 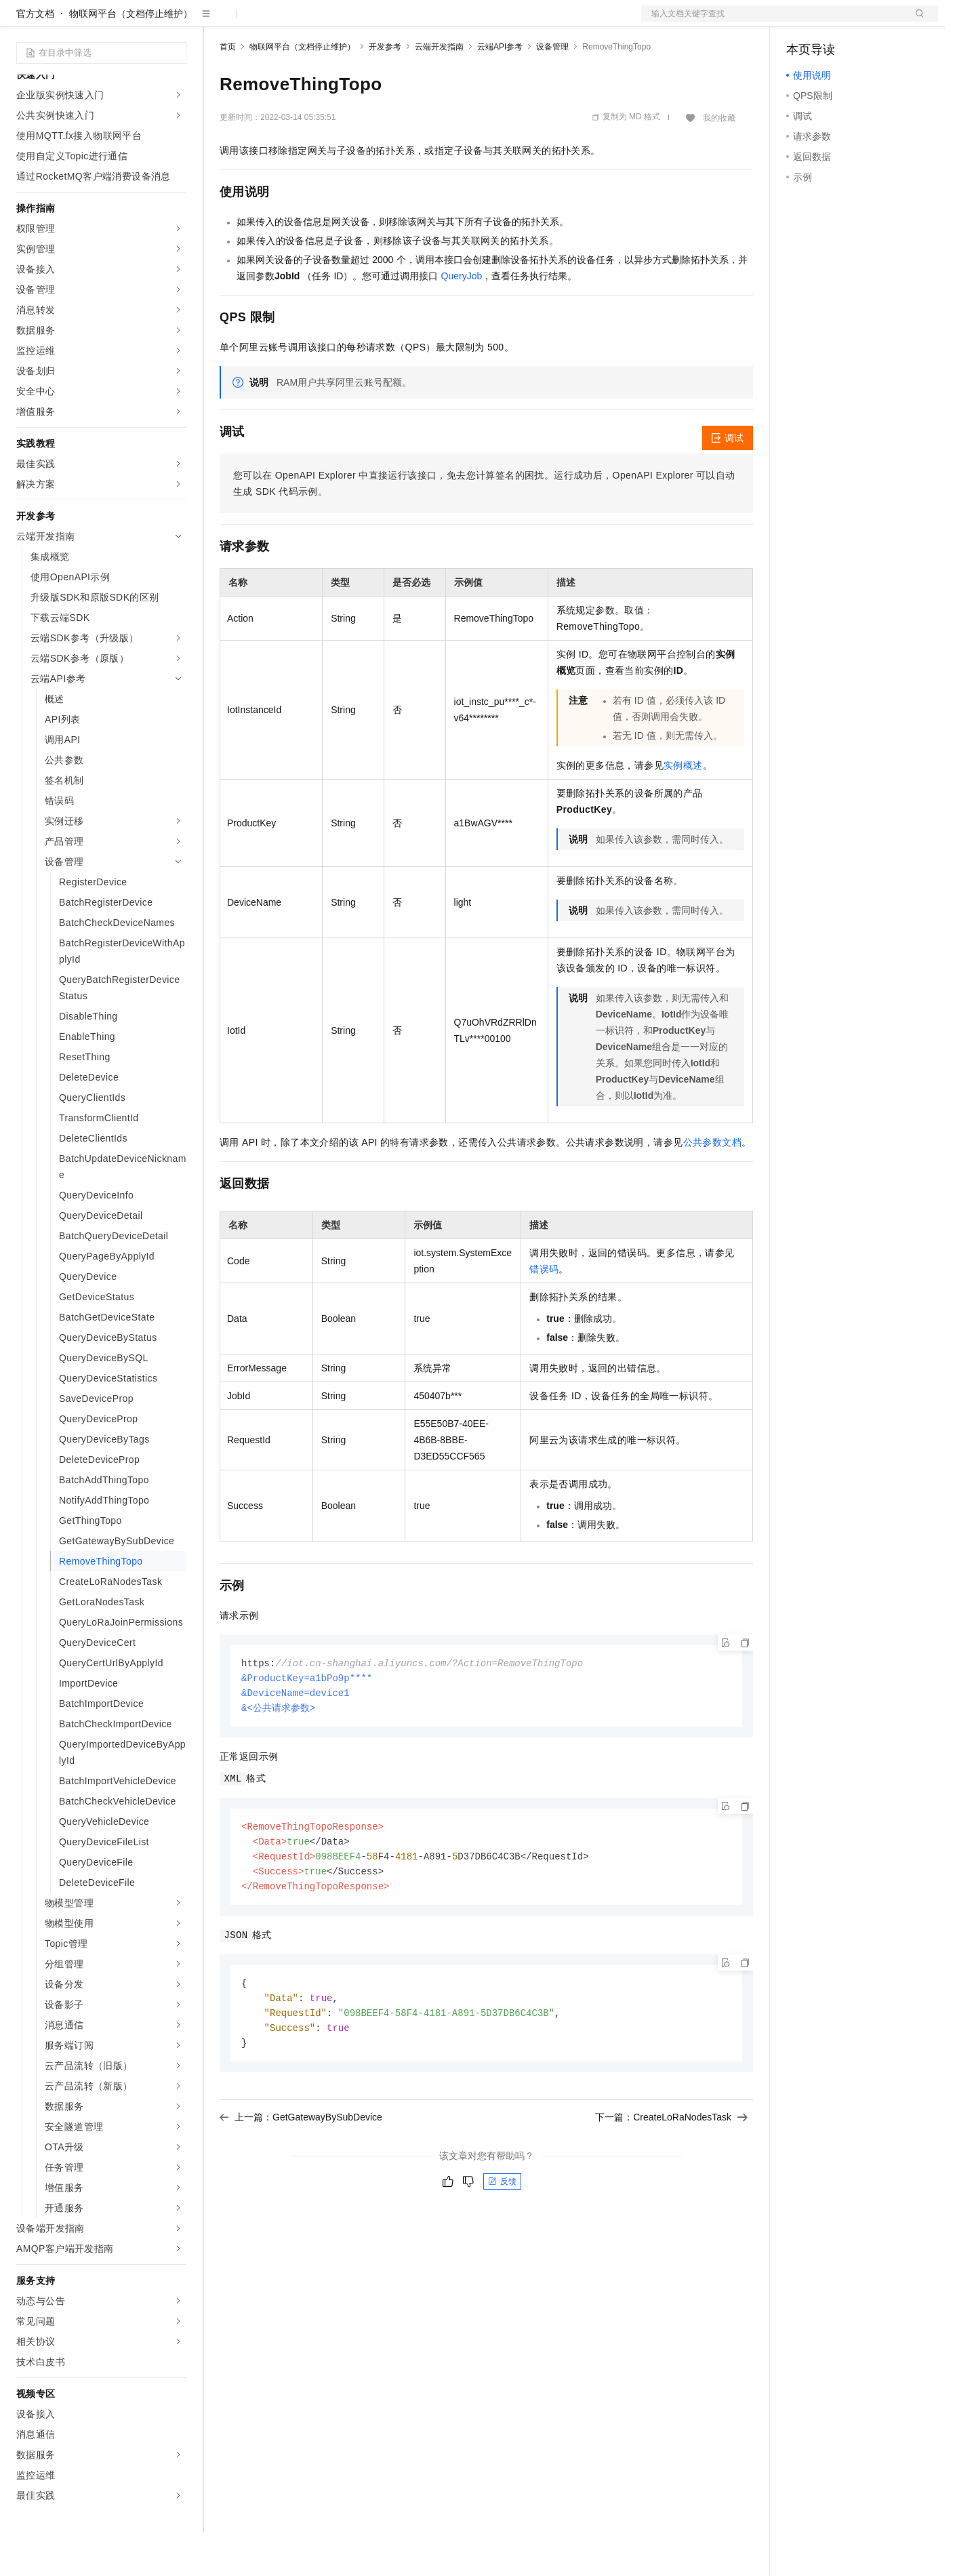 I want to click on 上一篇：GetGatewayBySubDevice, so click(x=301, y=2170).